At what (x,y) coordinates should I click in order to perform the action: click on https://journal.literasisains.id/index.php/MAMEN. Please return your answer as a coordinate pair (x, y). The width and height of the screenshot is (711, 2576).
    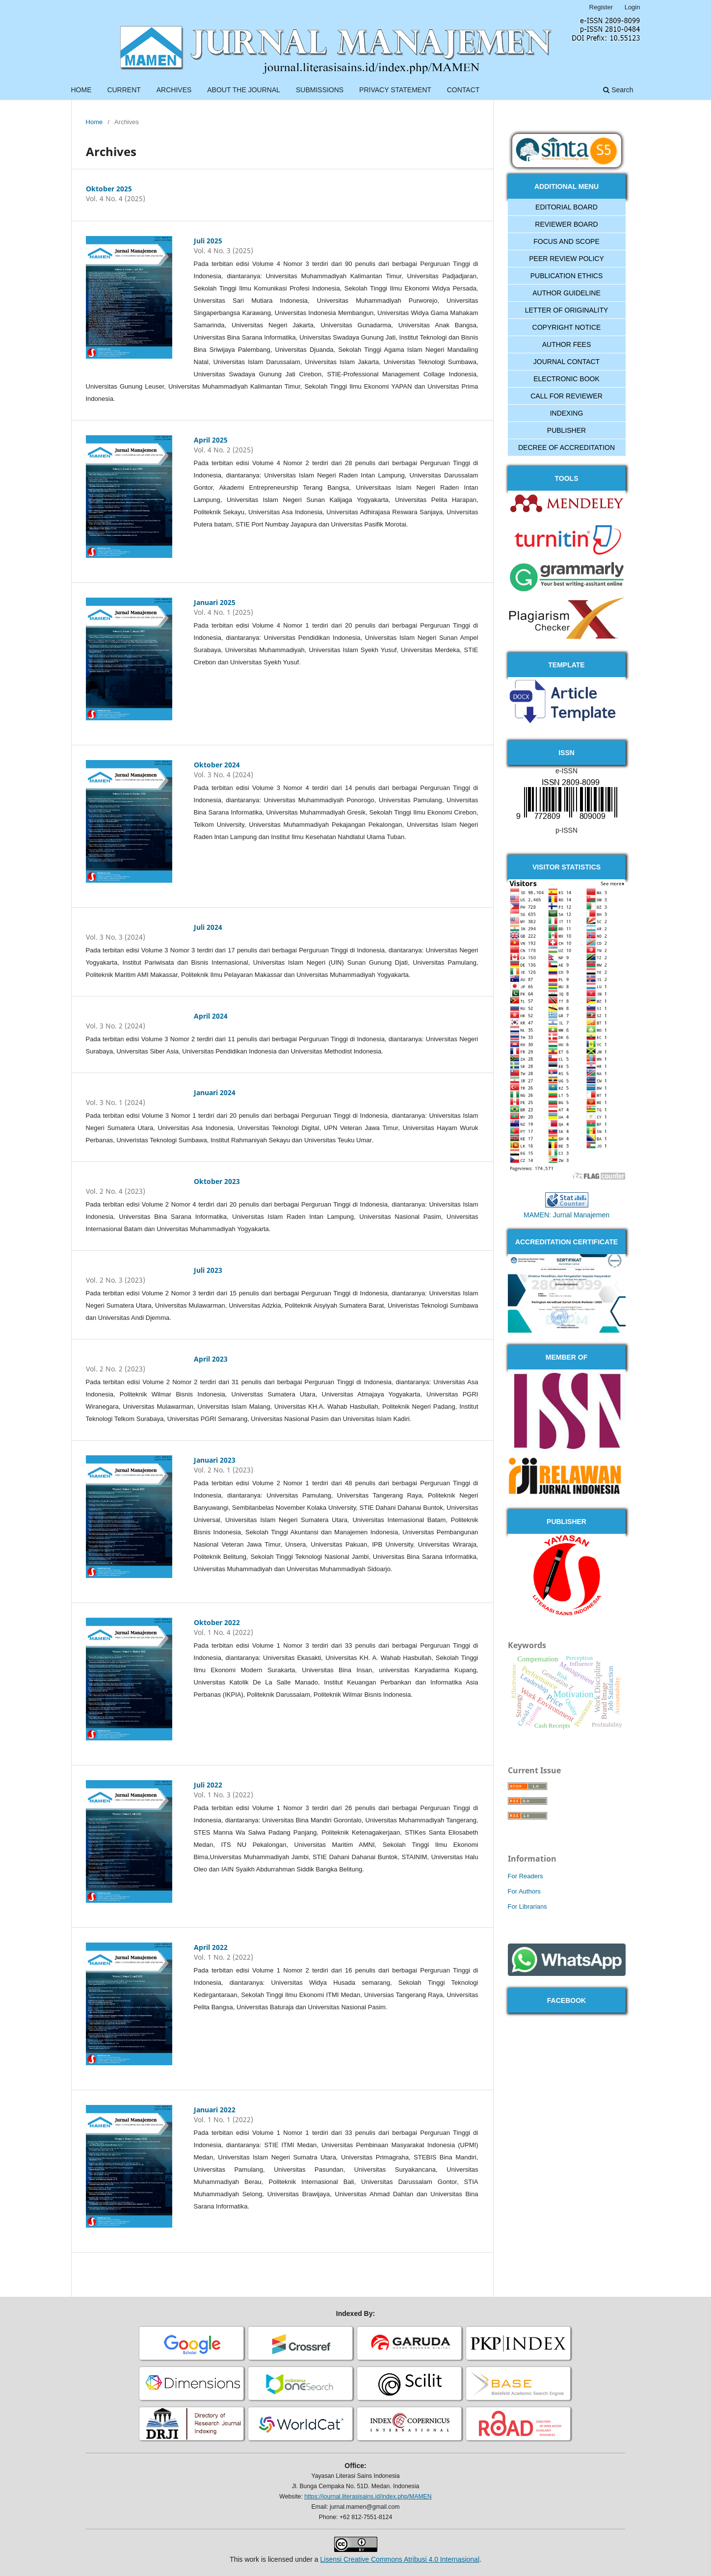
    Looking at the image, I should click on (367, 2496).